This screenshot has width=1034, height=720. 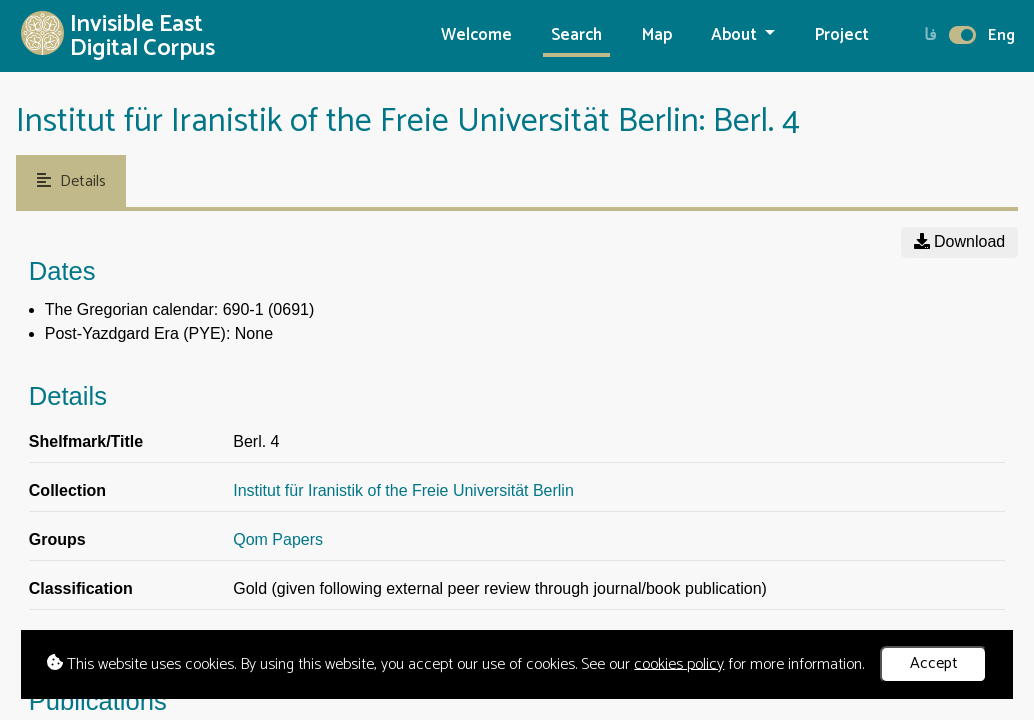 What do you see at coordinates (57, 539) in the screenshot?
I see `Groups` at bounding box center [57, 539].